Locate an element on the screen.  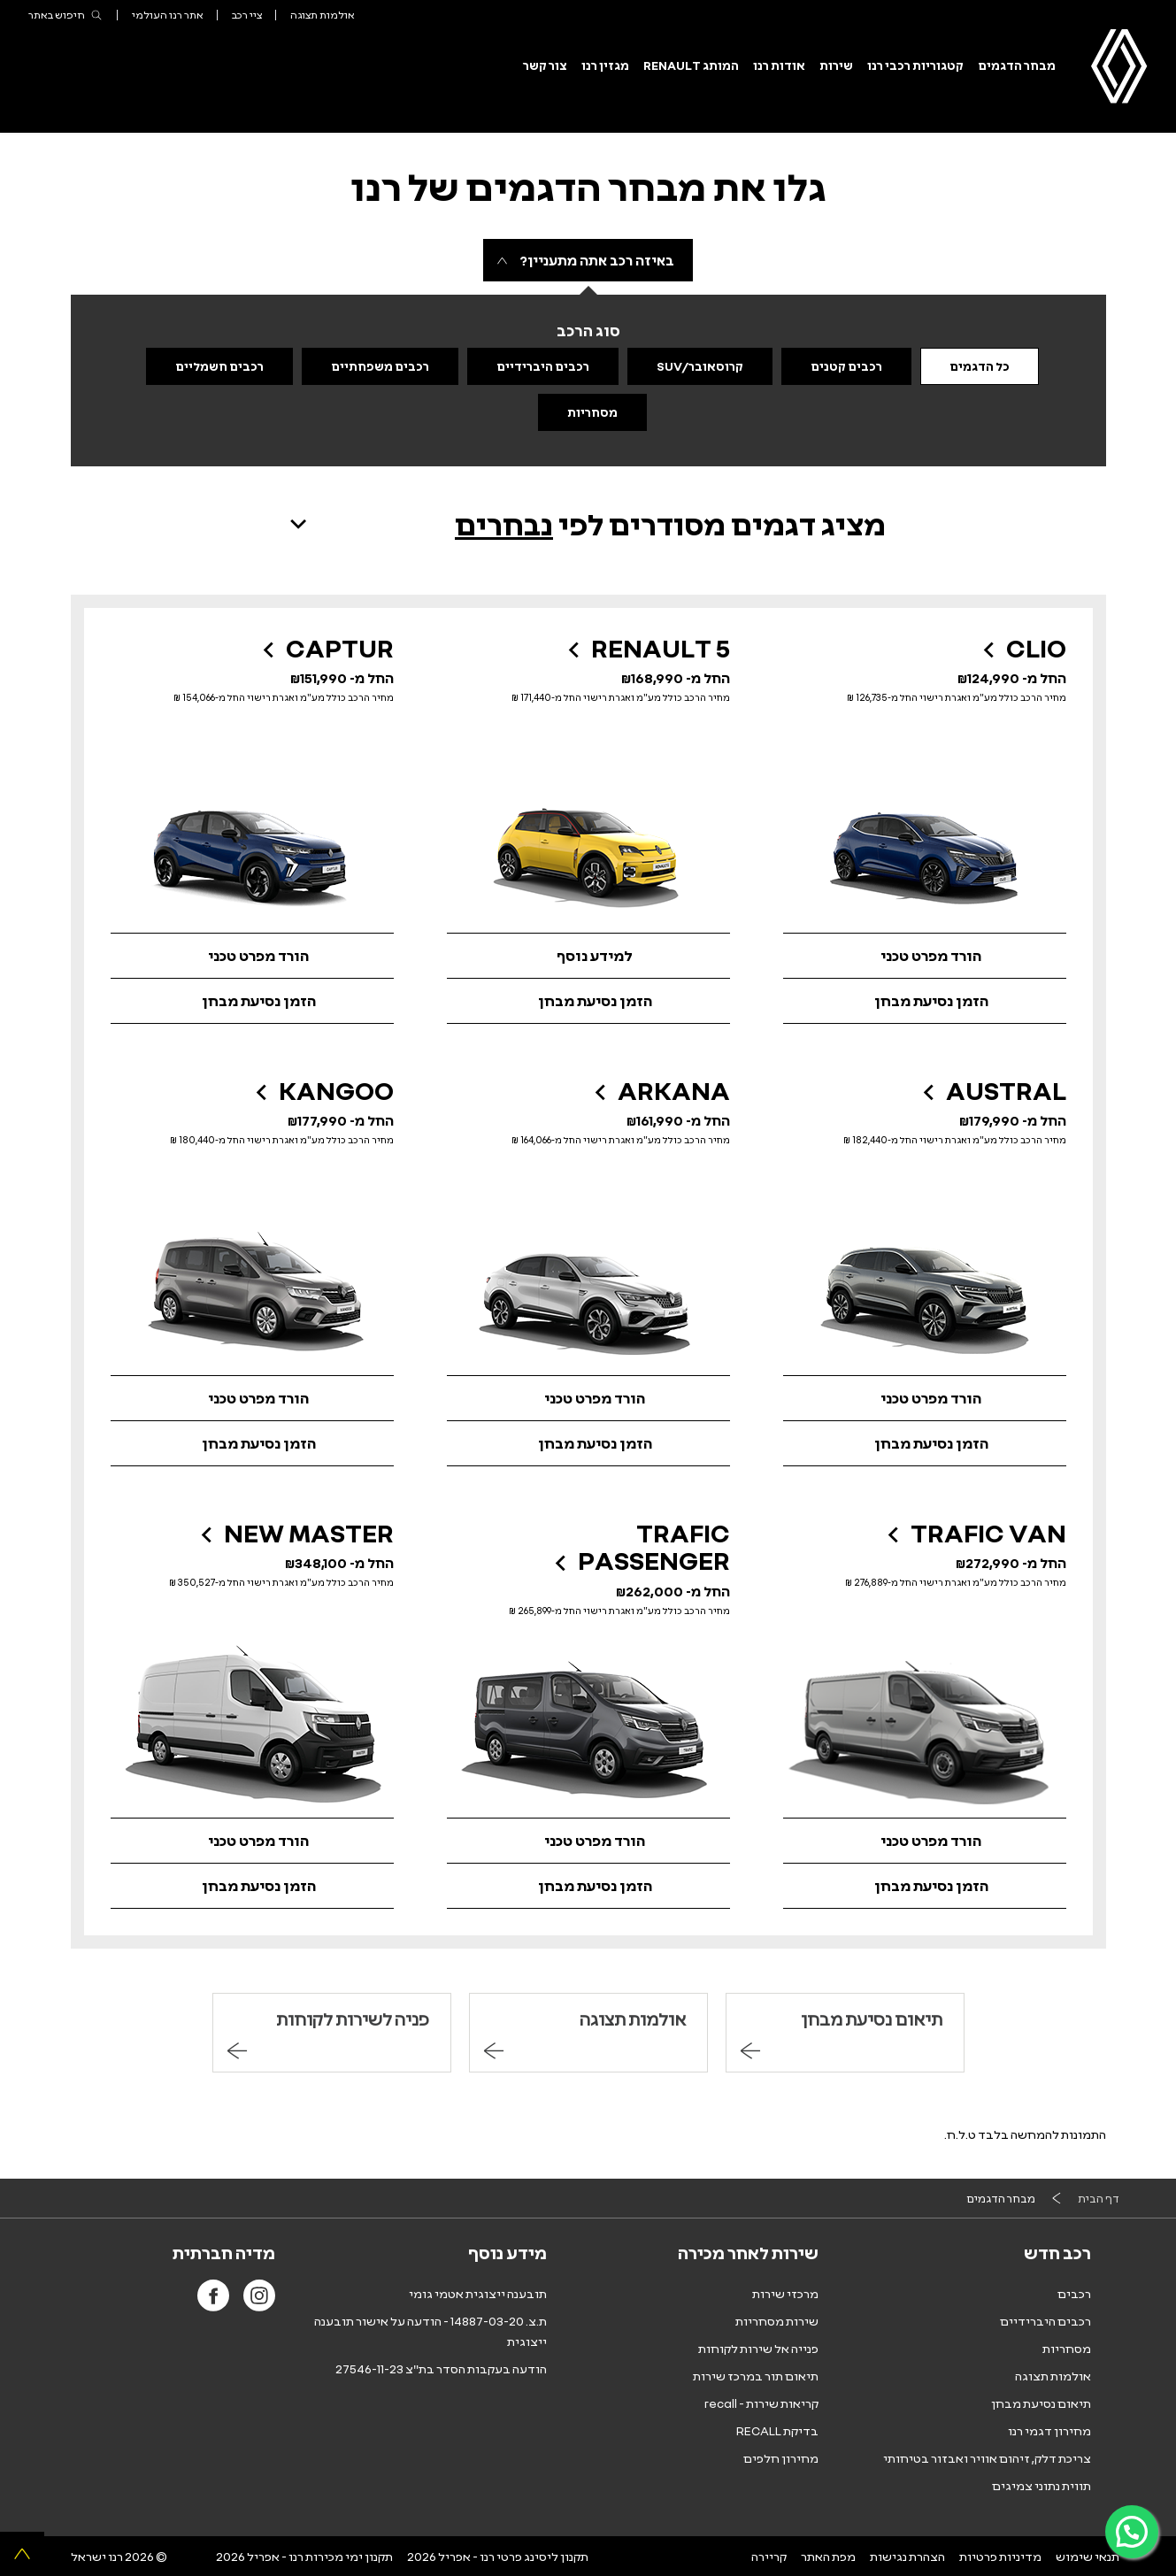
[הורד קטלוג רנו אוסטרל קובץ PDF נפתח בחלון חדש] is located at coordinates (924, 1398).